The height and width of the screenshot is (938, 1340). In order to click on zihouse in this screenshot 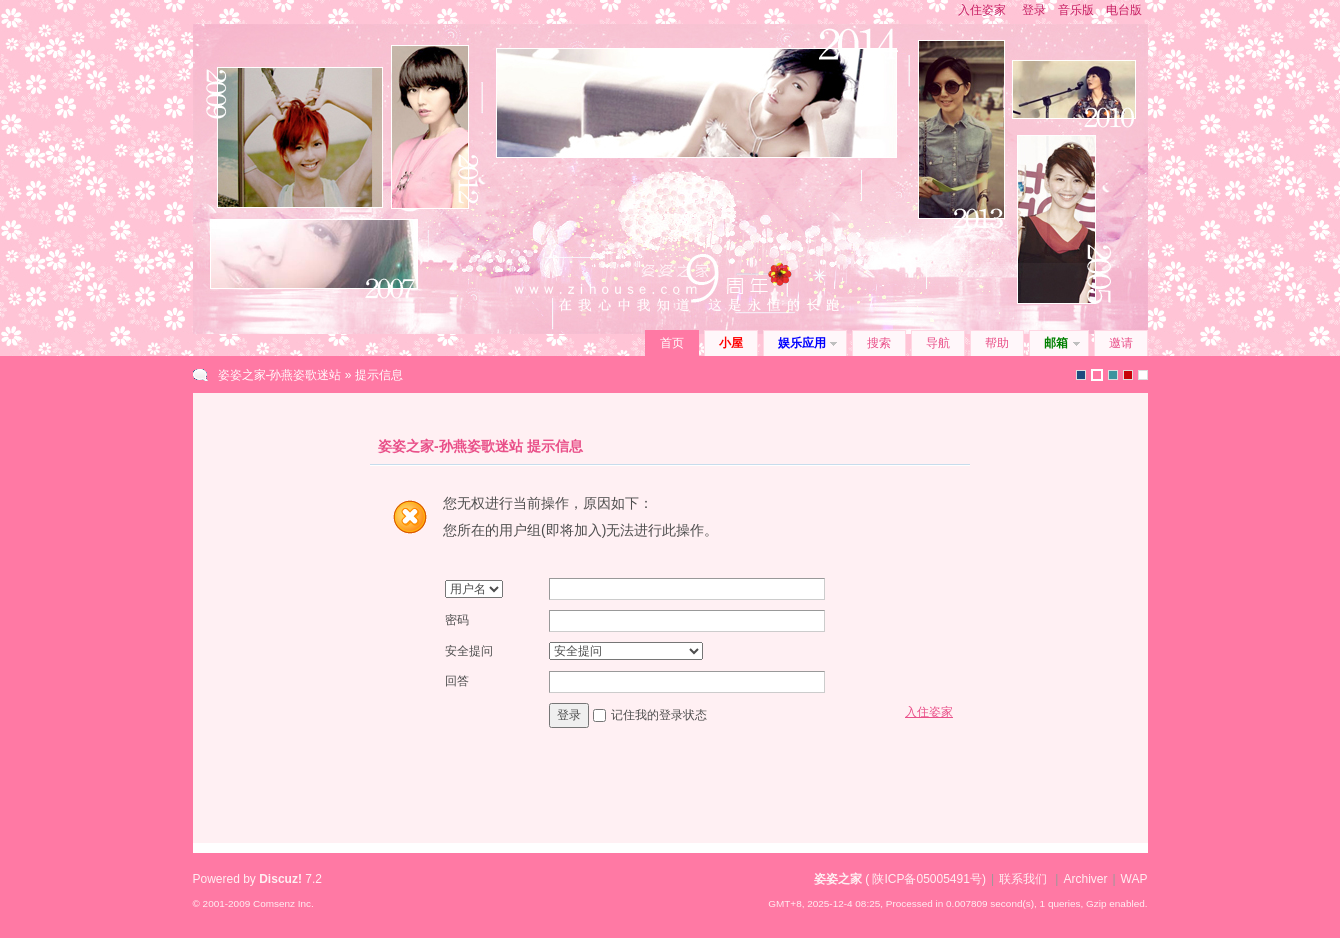, I will do `click(1143, 375)`.